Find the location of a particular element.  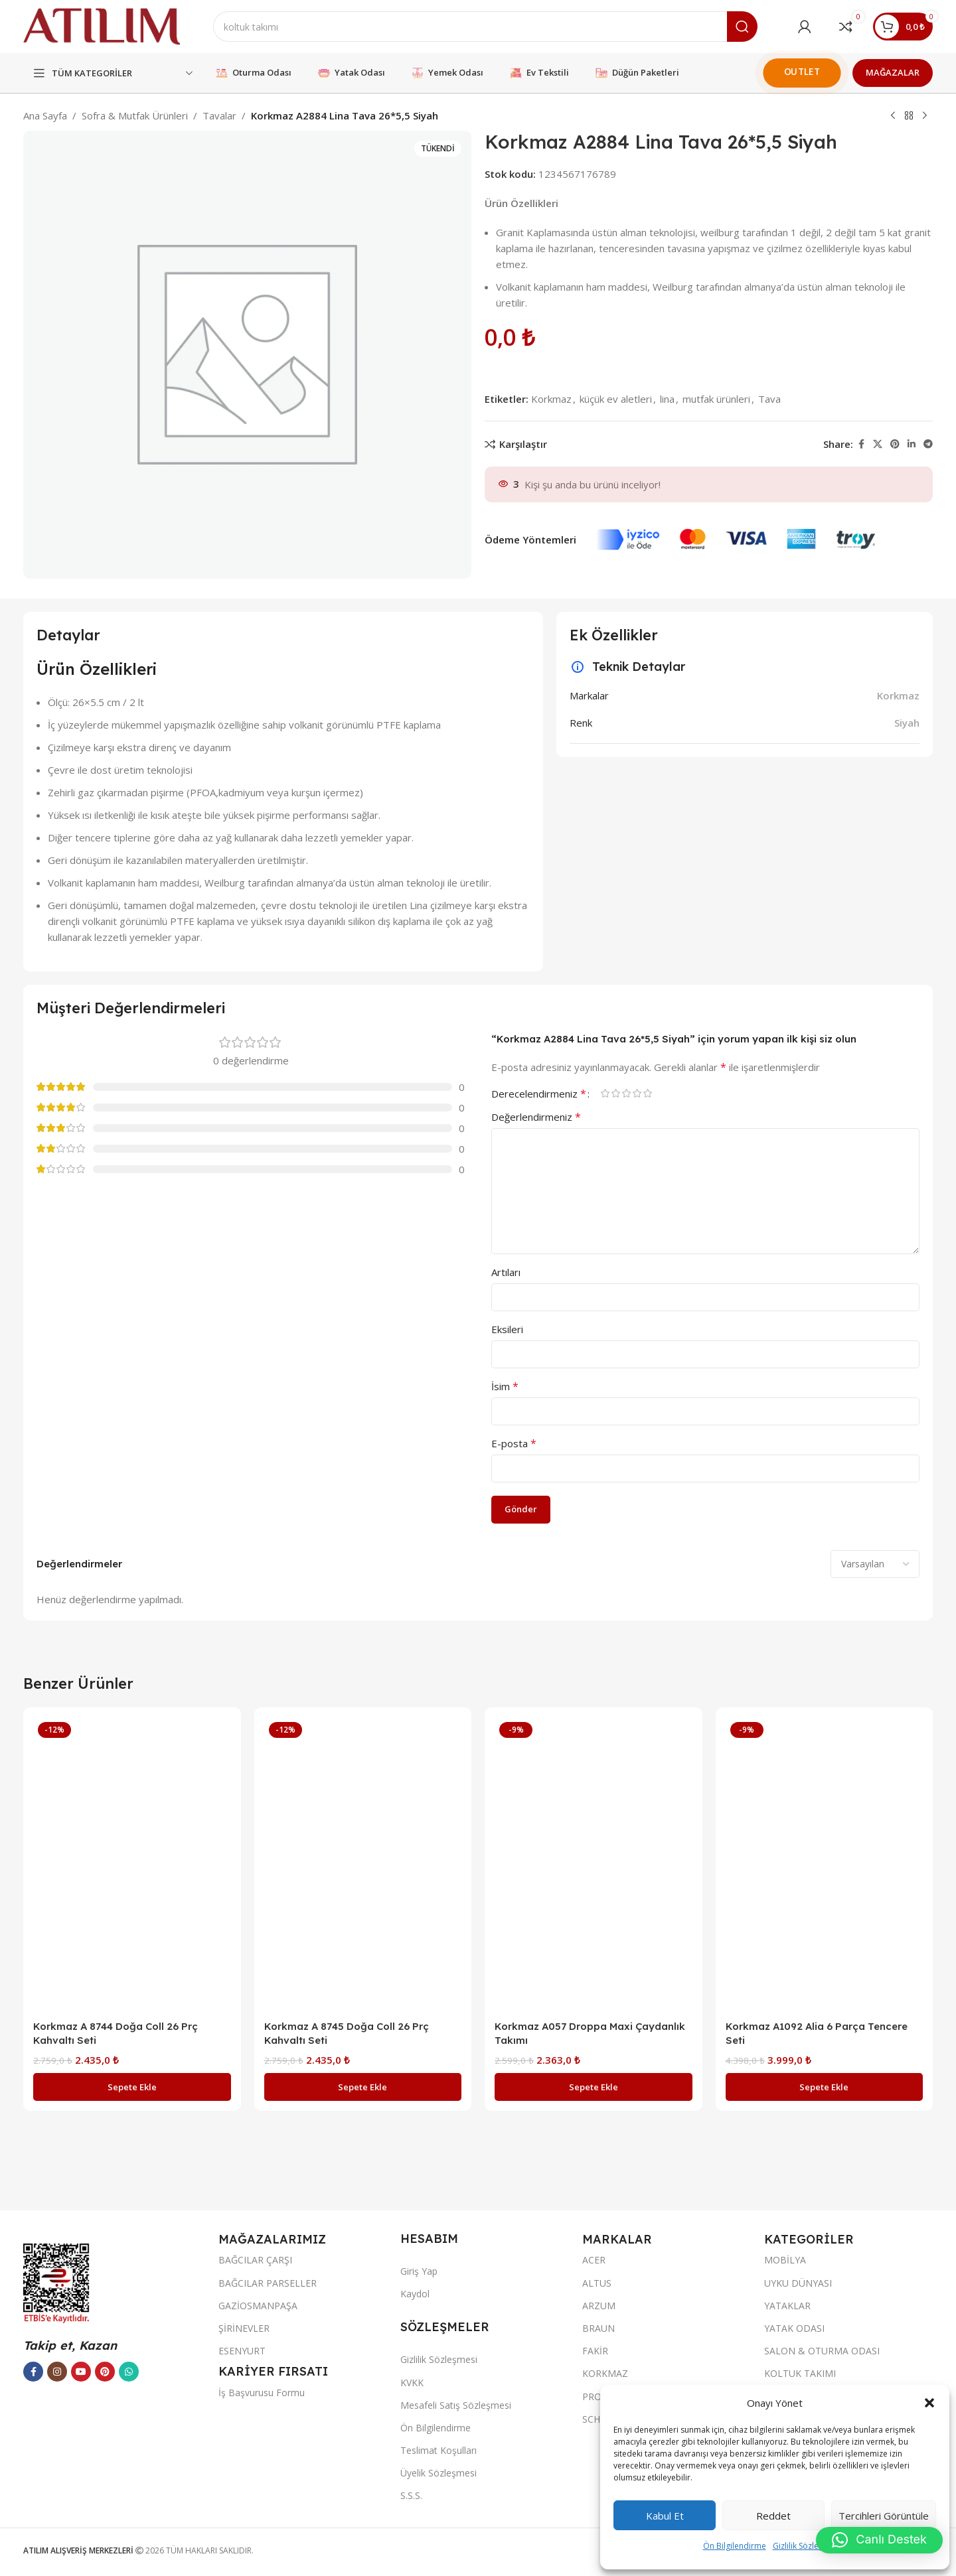

[button] is located at coordinates (929, 2402).